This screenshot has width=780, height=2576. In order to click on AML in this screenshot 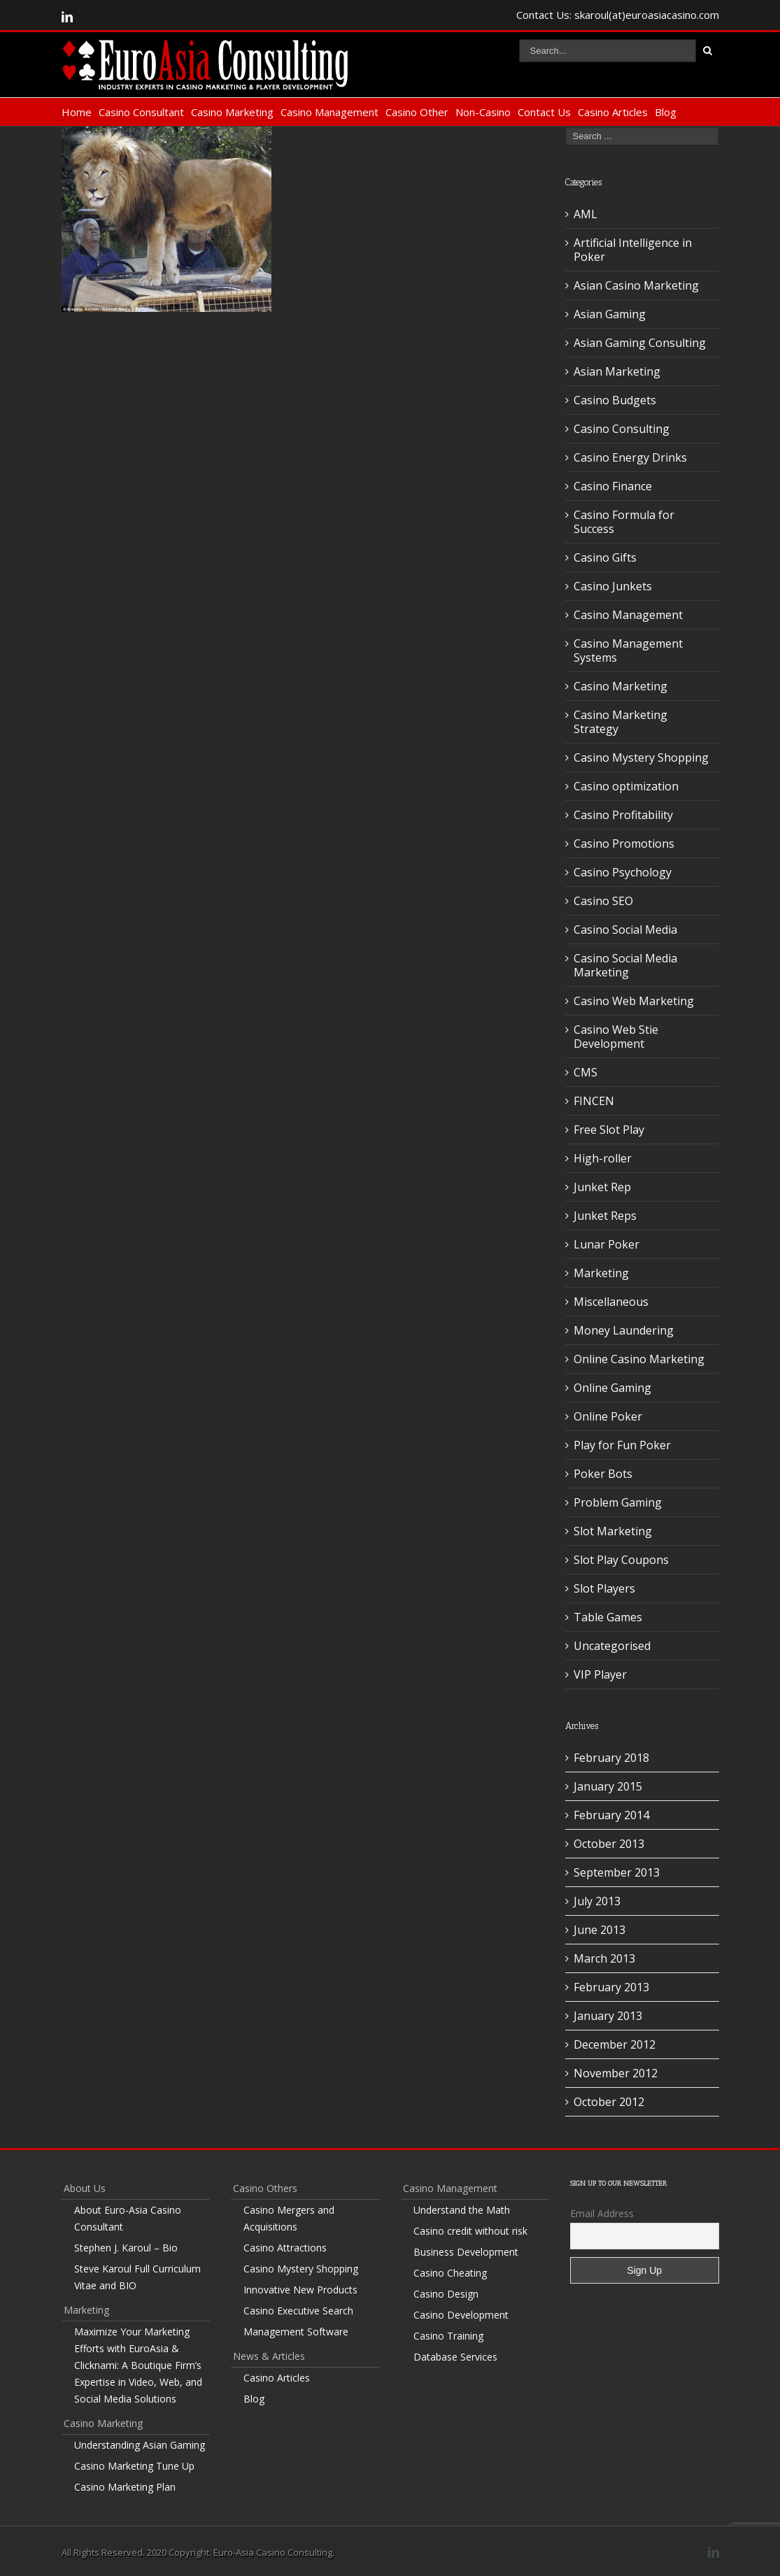, I will do `click(585, 214)`.